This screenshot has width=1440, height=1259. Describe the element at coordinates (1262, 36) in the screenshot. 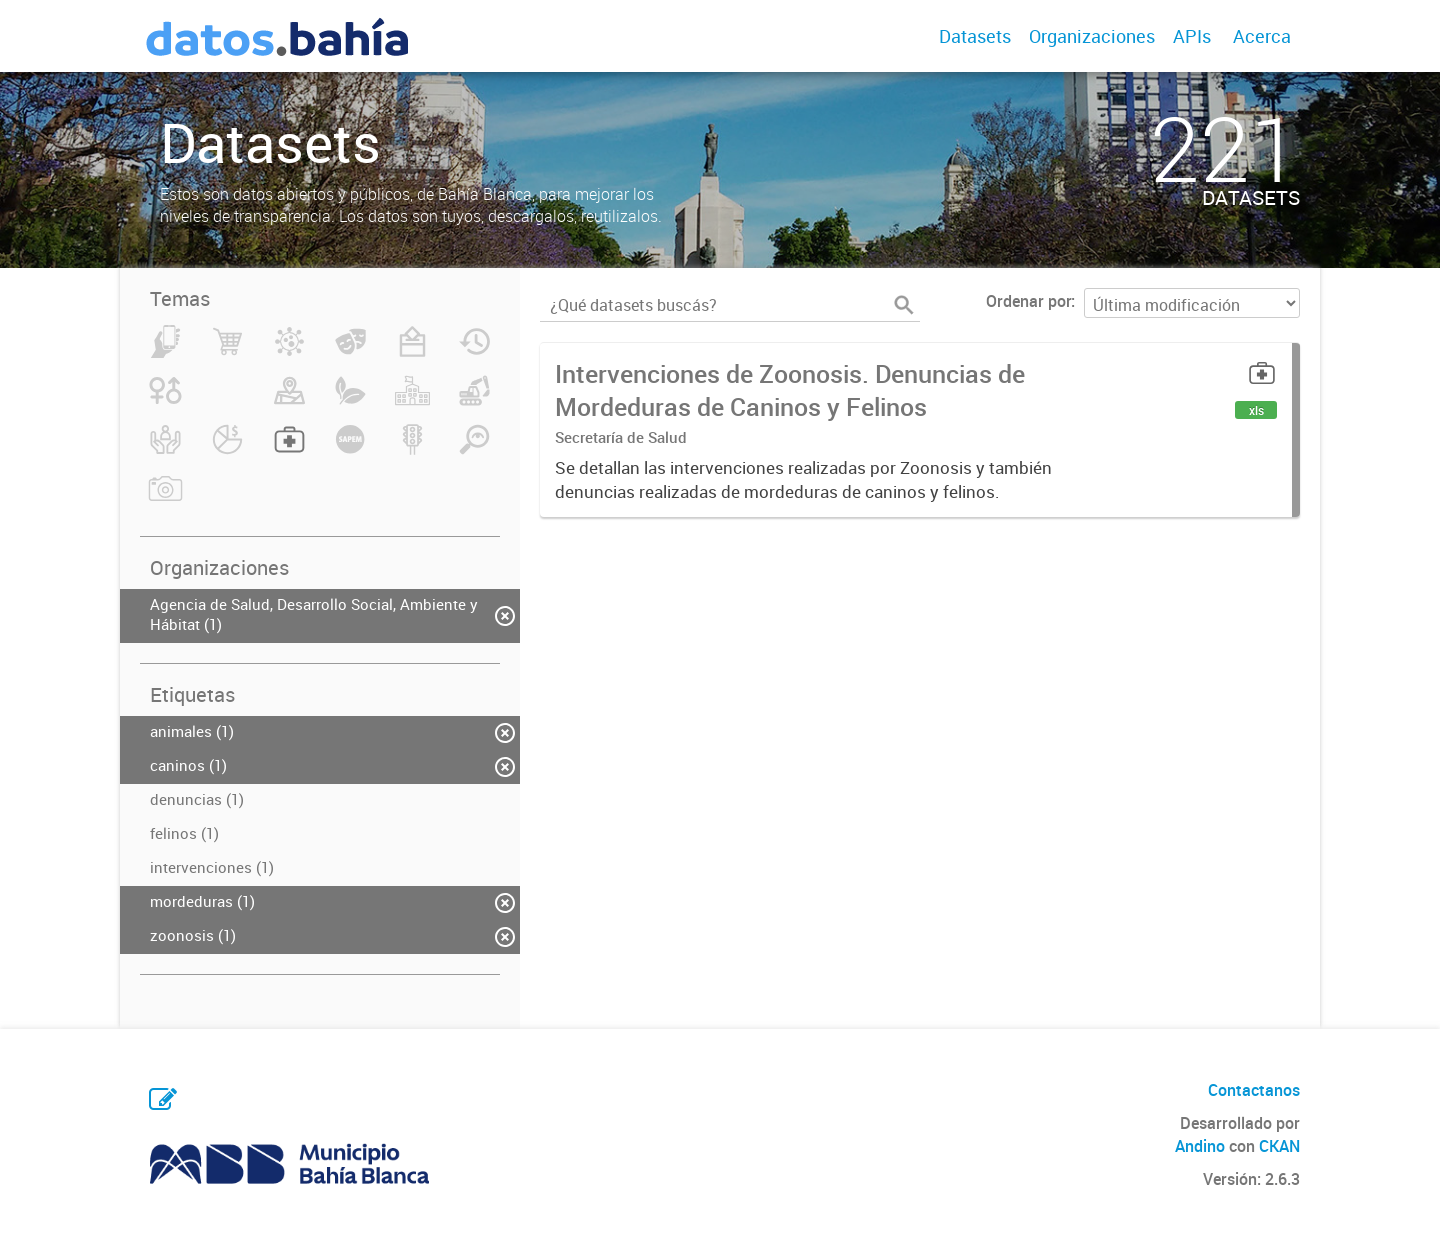

I see `Acerca` at that location.